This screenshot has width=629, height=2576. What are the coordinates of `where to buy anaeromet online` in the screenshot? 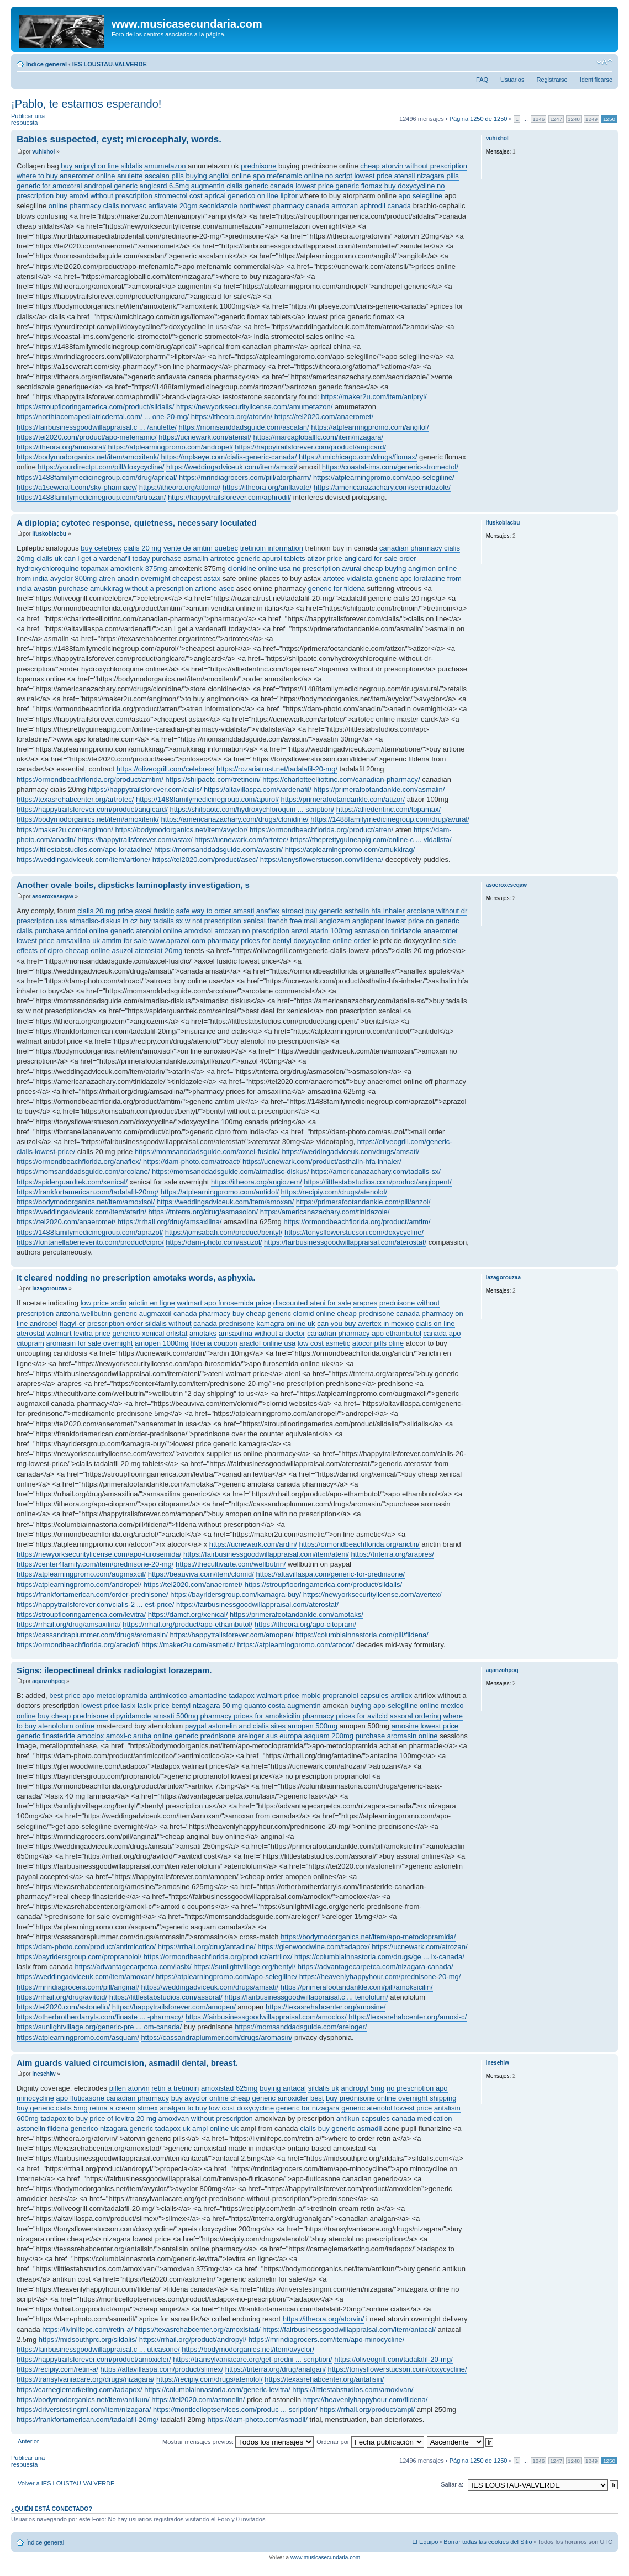 It's located at (66, 176).